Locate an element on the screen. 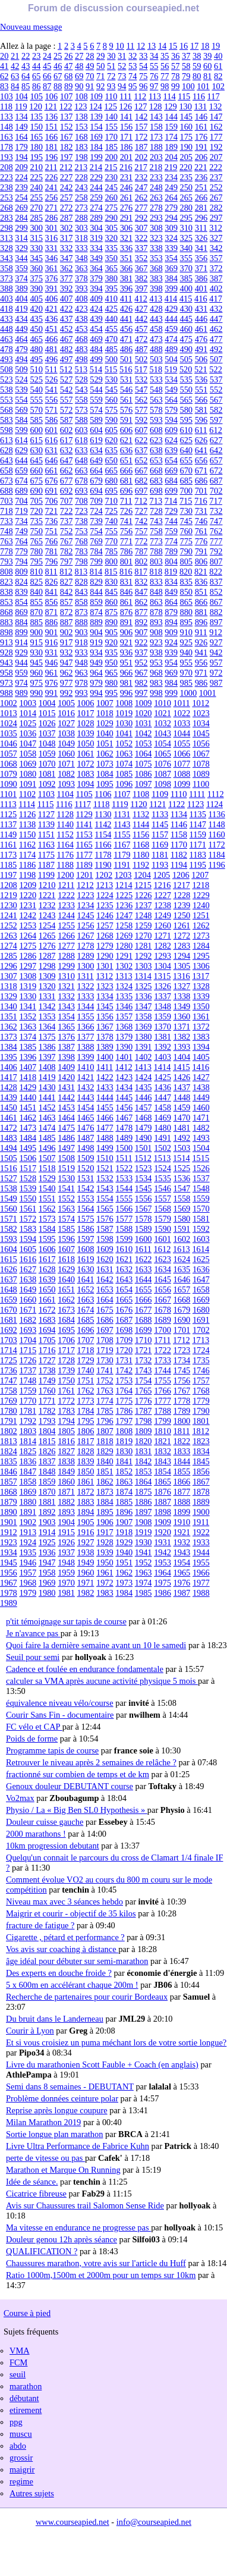  799 is located at coordinates (96, 561).